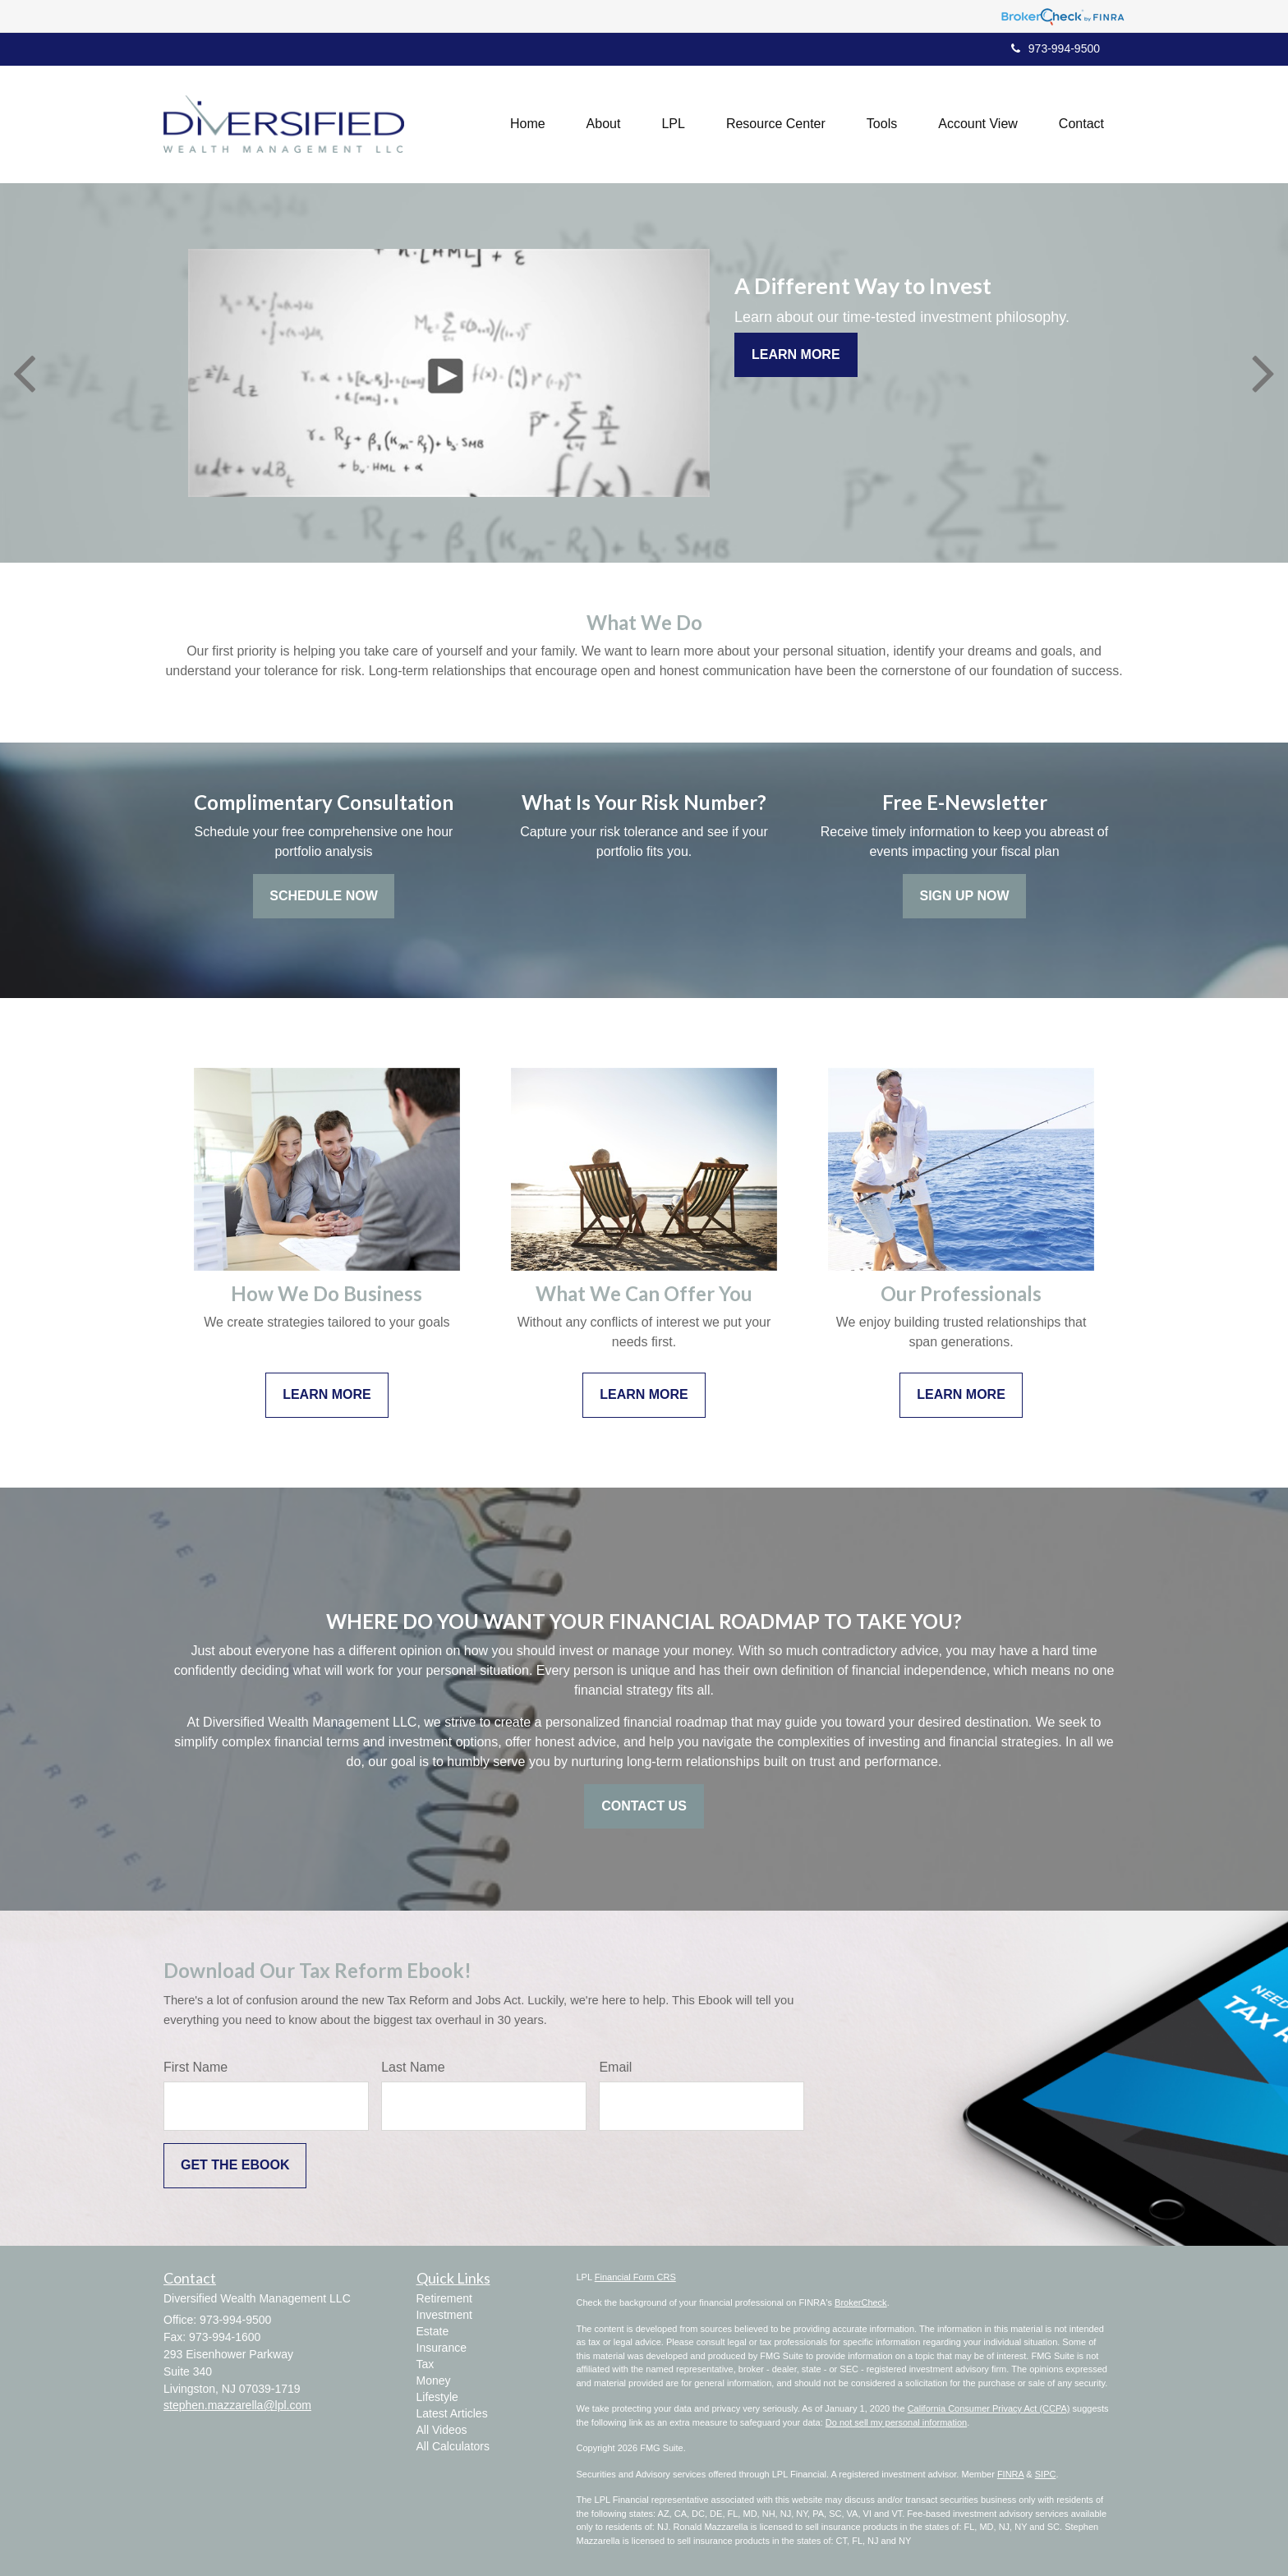 Image resolution: width=1288 pixels, height=2576 pixels. What do you see at coordinates (234, 2165) in the screenshot?
I see `[Submit form]` at bounding box center [234, 2165].